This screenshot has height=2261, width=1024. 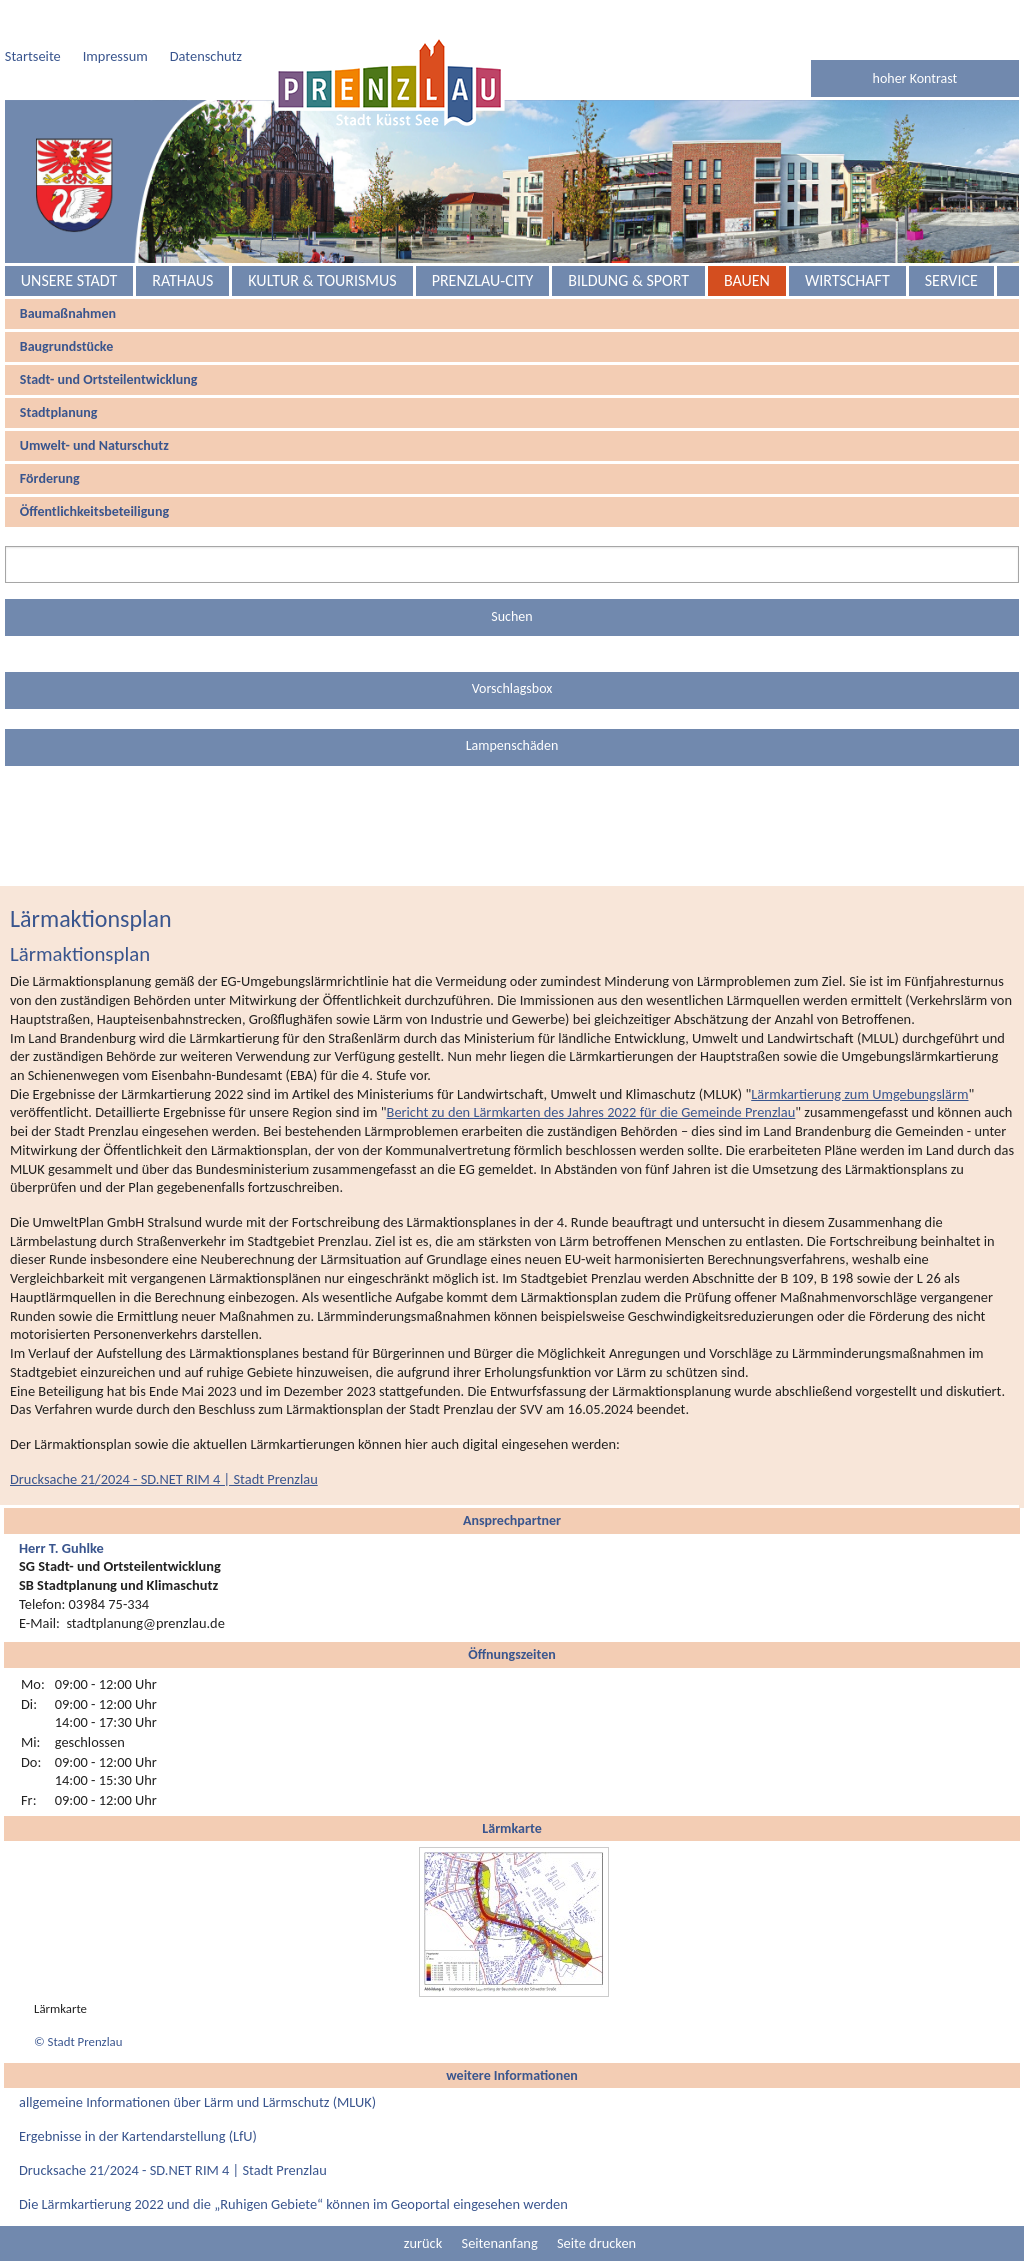 What do you see at coordinates (915, 78) in the screenshot?
I see `hoher Kontrast` at bounding box center [915, 78].